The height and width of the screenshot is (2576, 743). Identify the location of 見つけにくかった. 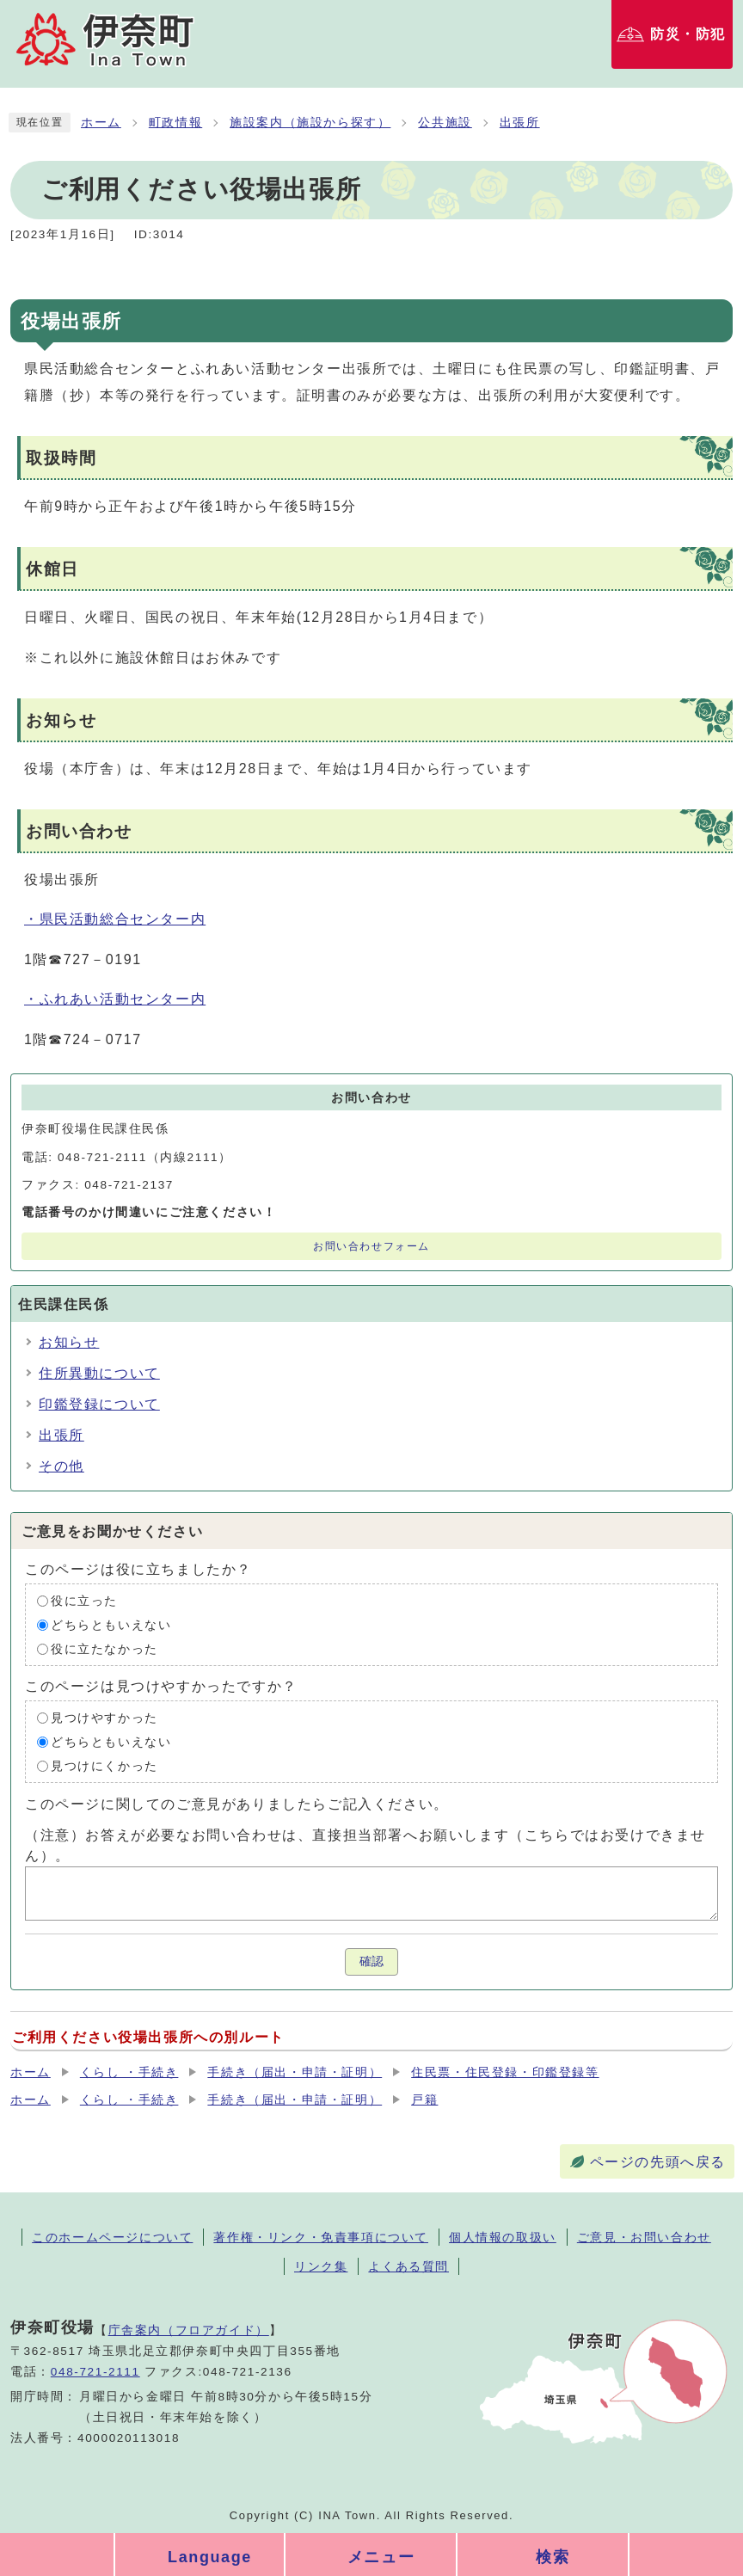
(104, 1766).